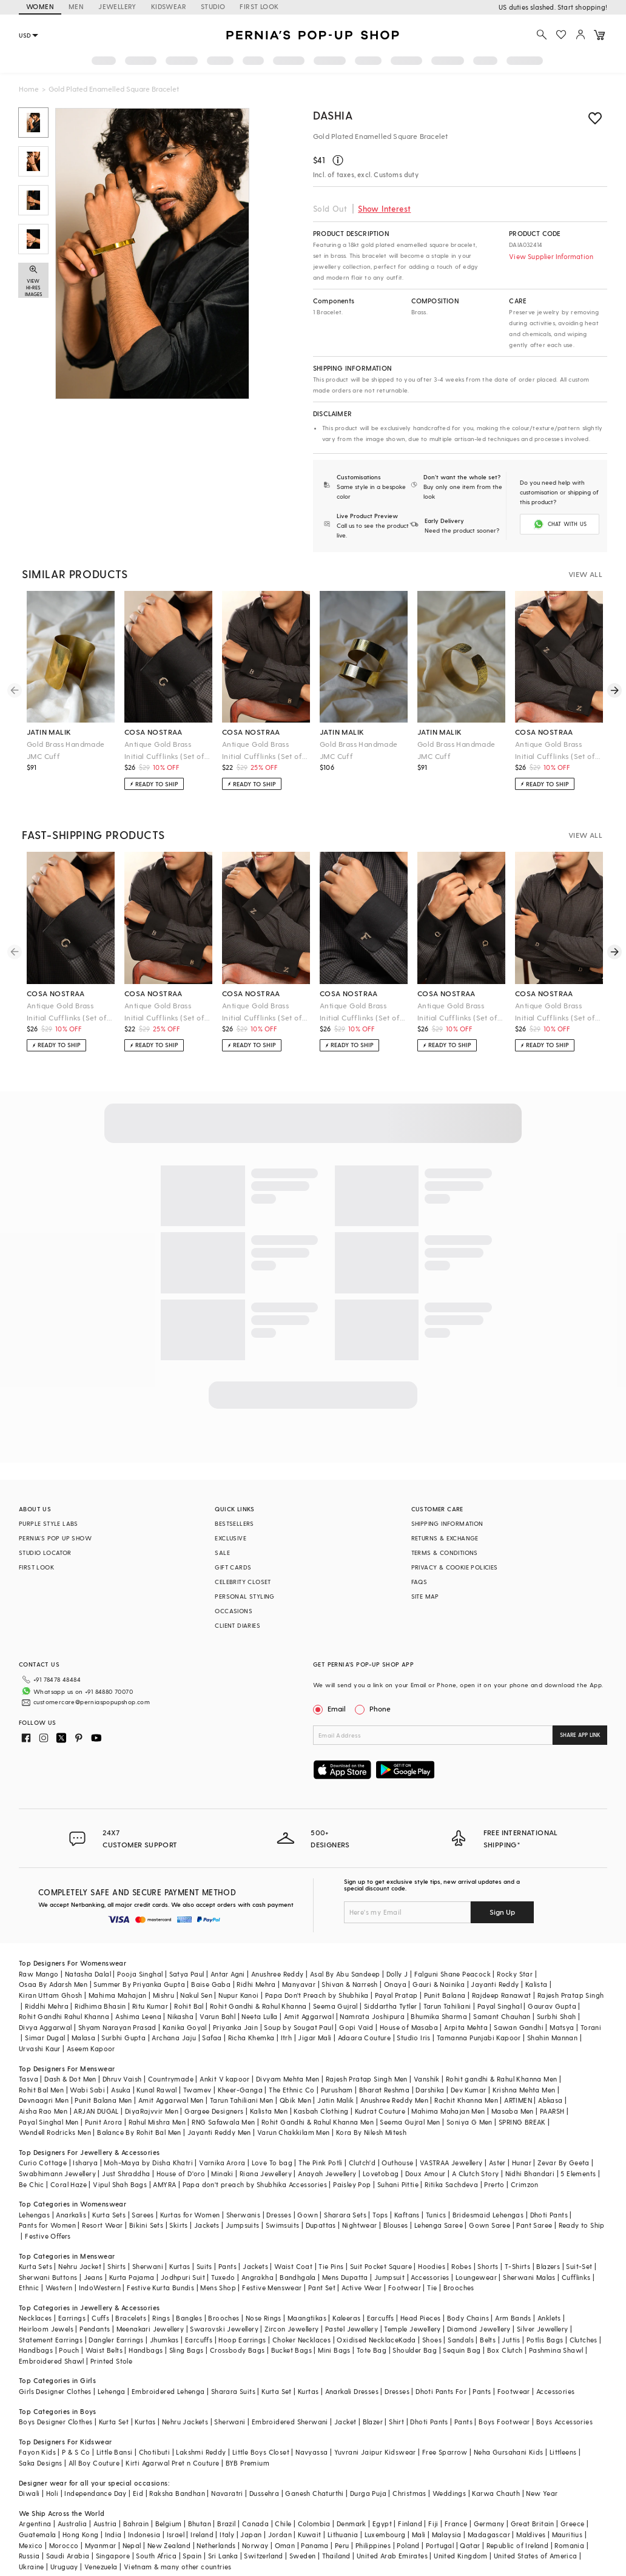 The height and width of the screenshot is (2576, 626). Describe the element at coordinates (40, 2463) in the screenshot. I see `Saka Designs` at that location.